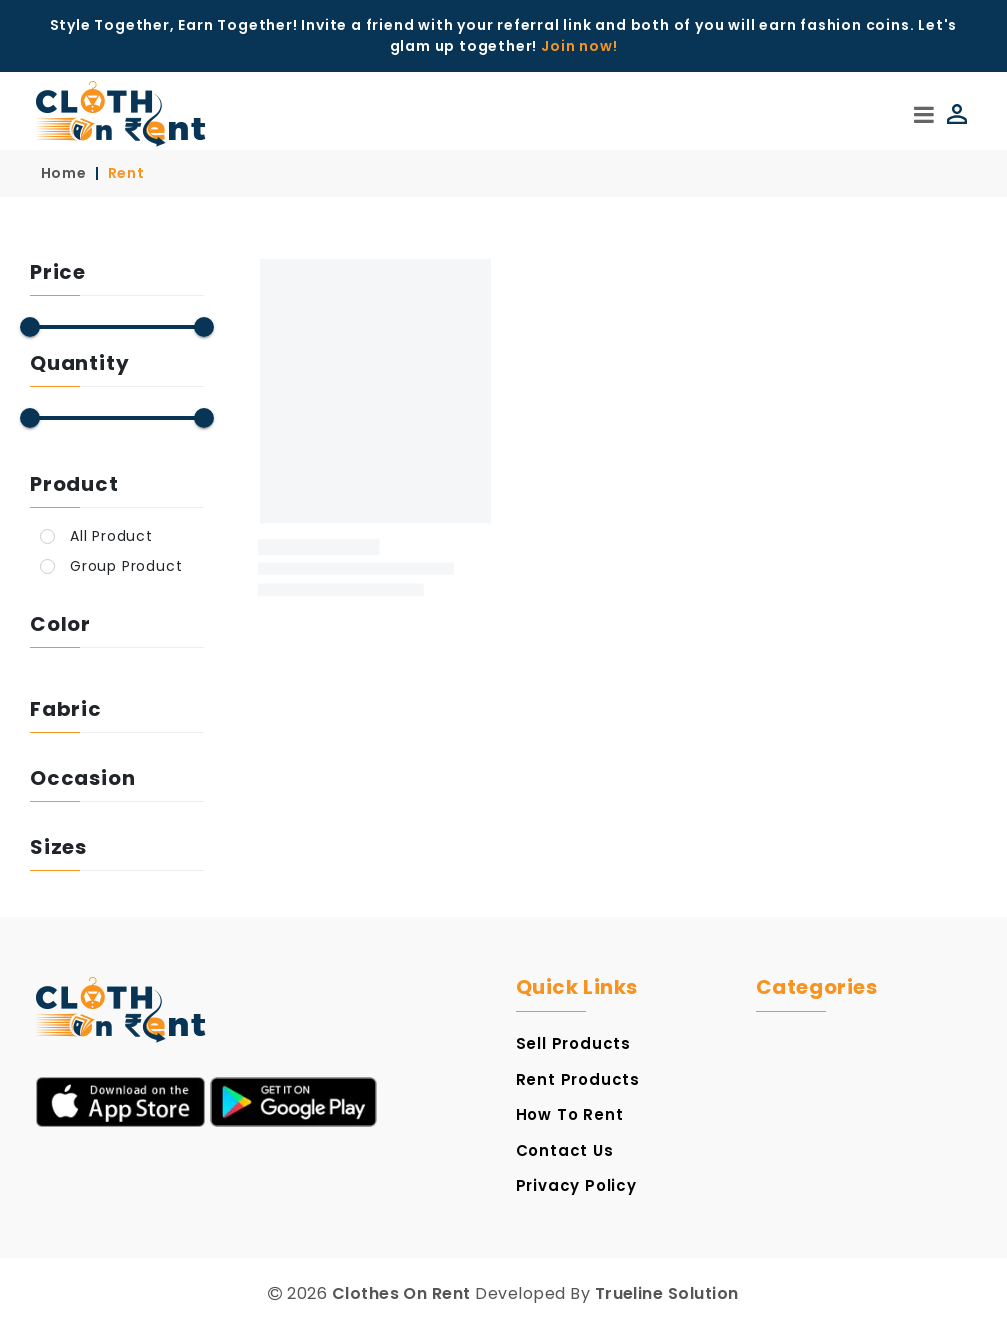 This screenshot has height=1330, width=1007. I want to click on Home, so click(64, 173).